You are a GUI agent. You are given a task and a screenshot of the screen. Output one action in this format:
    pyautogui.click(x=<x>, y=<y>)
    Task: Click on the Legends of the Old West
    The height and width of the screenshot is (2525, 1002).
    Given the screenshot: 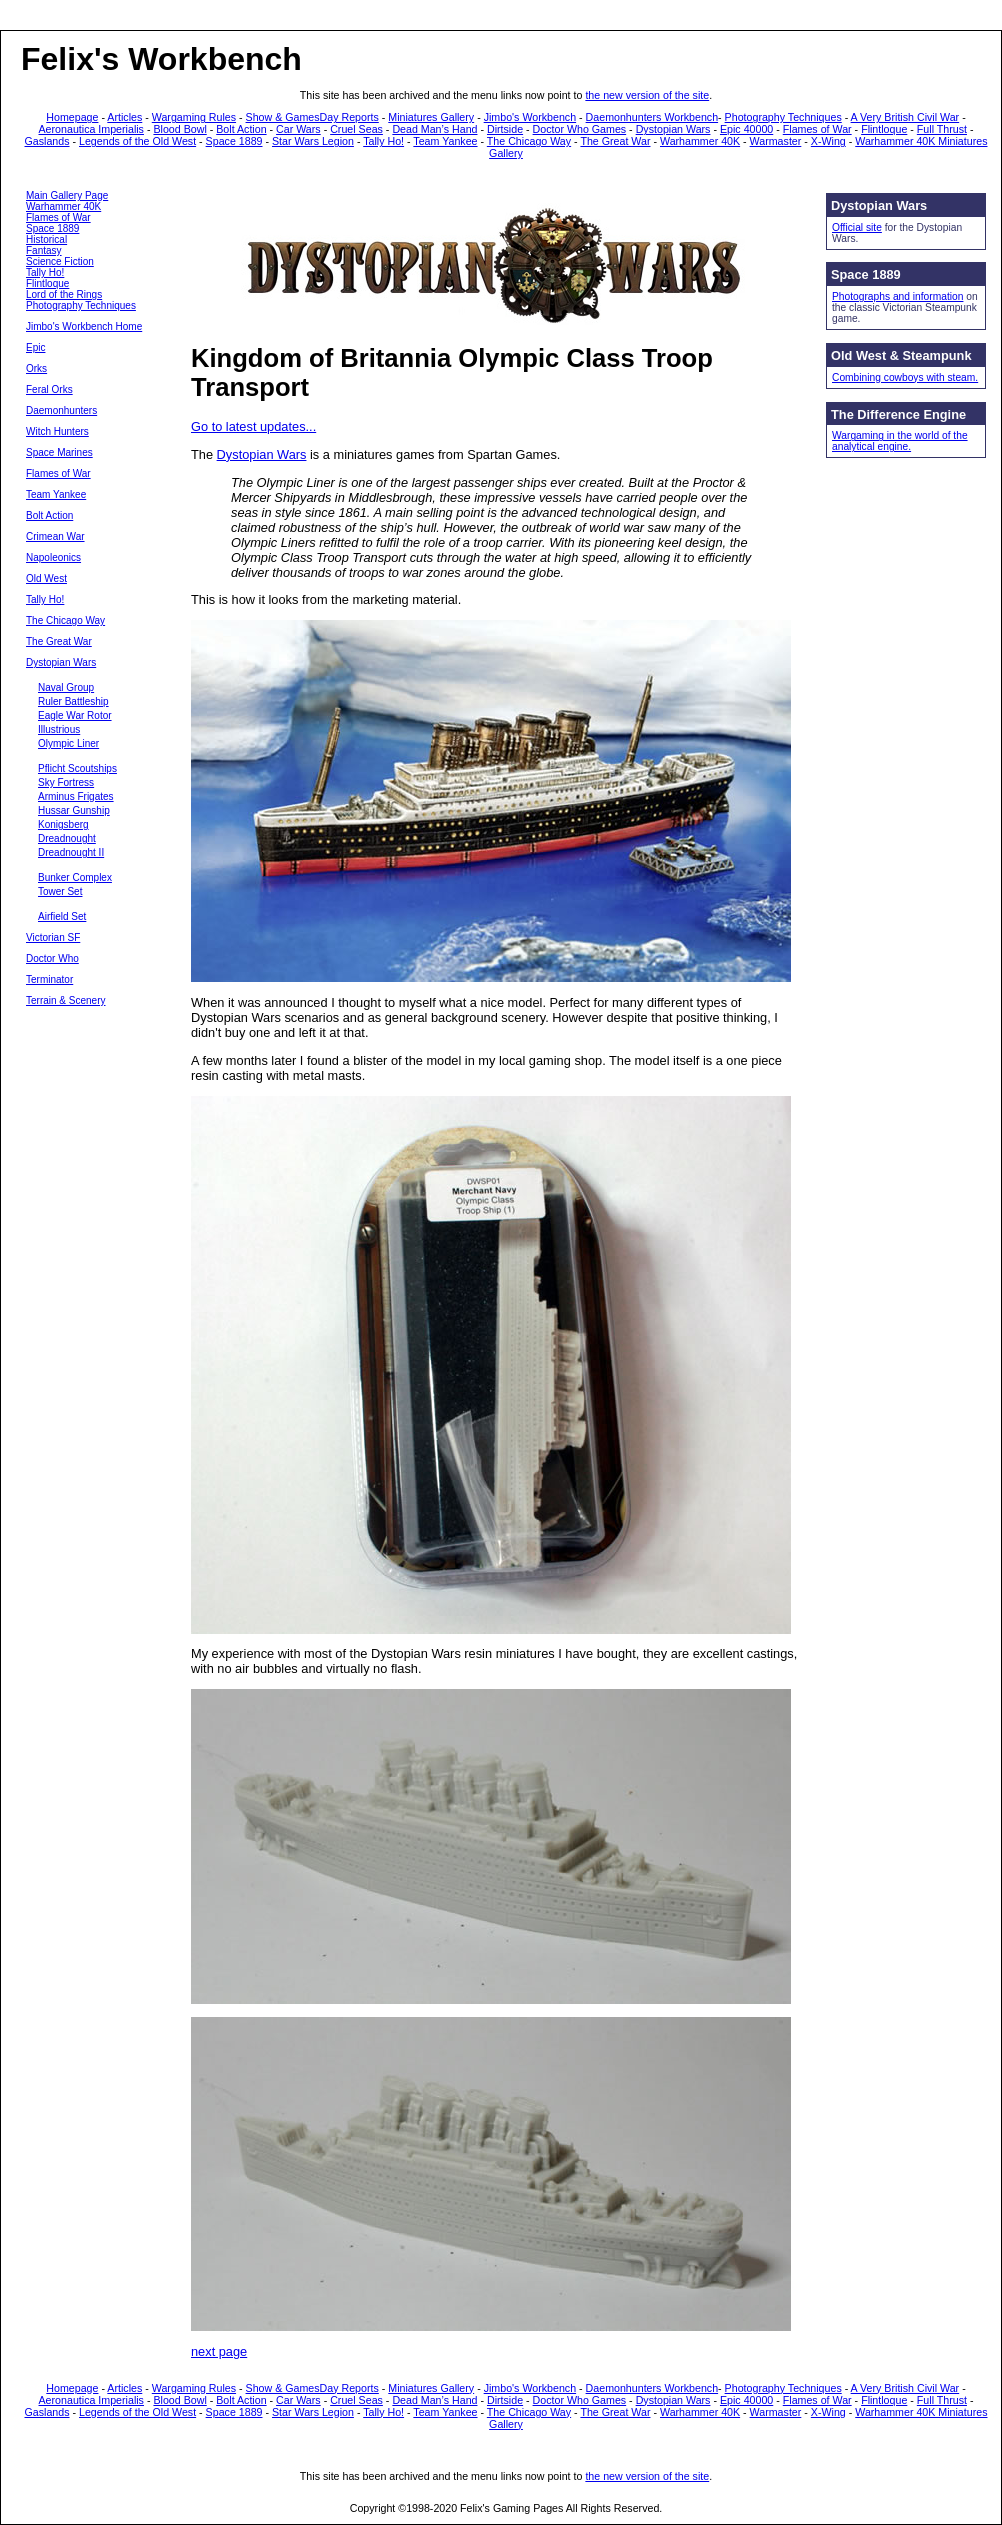 What is the action you would take?
    pyautogui.click(x=137, y=141)
    